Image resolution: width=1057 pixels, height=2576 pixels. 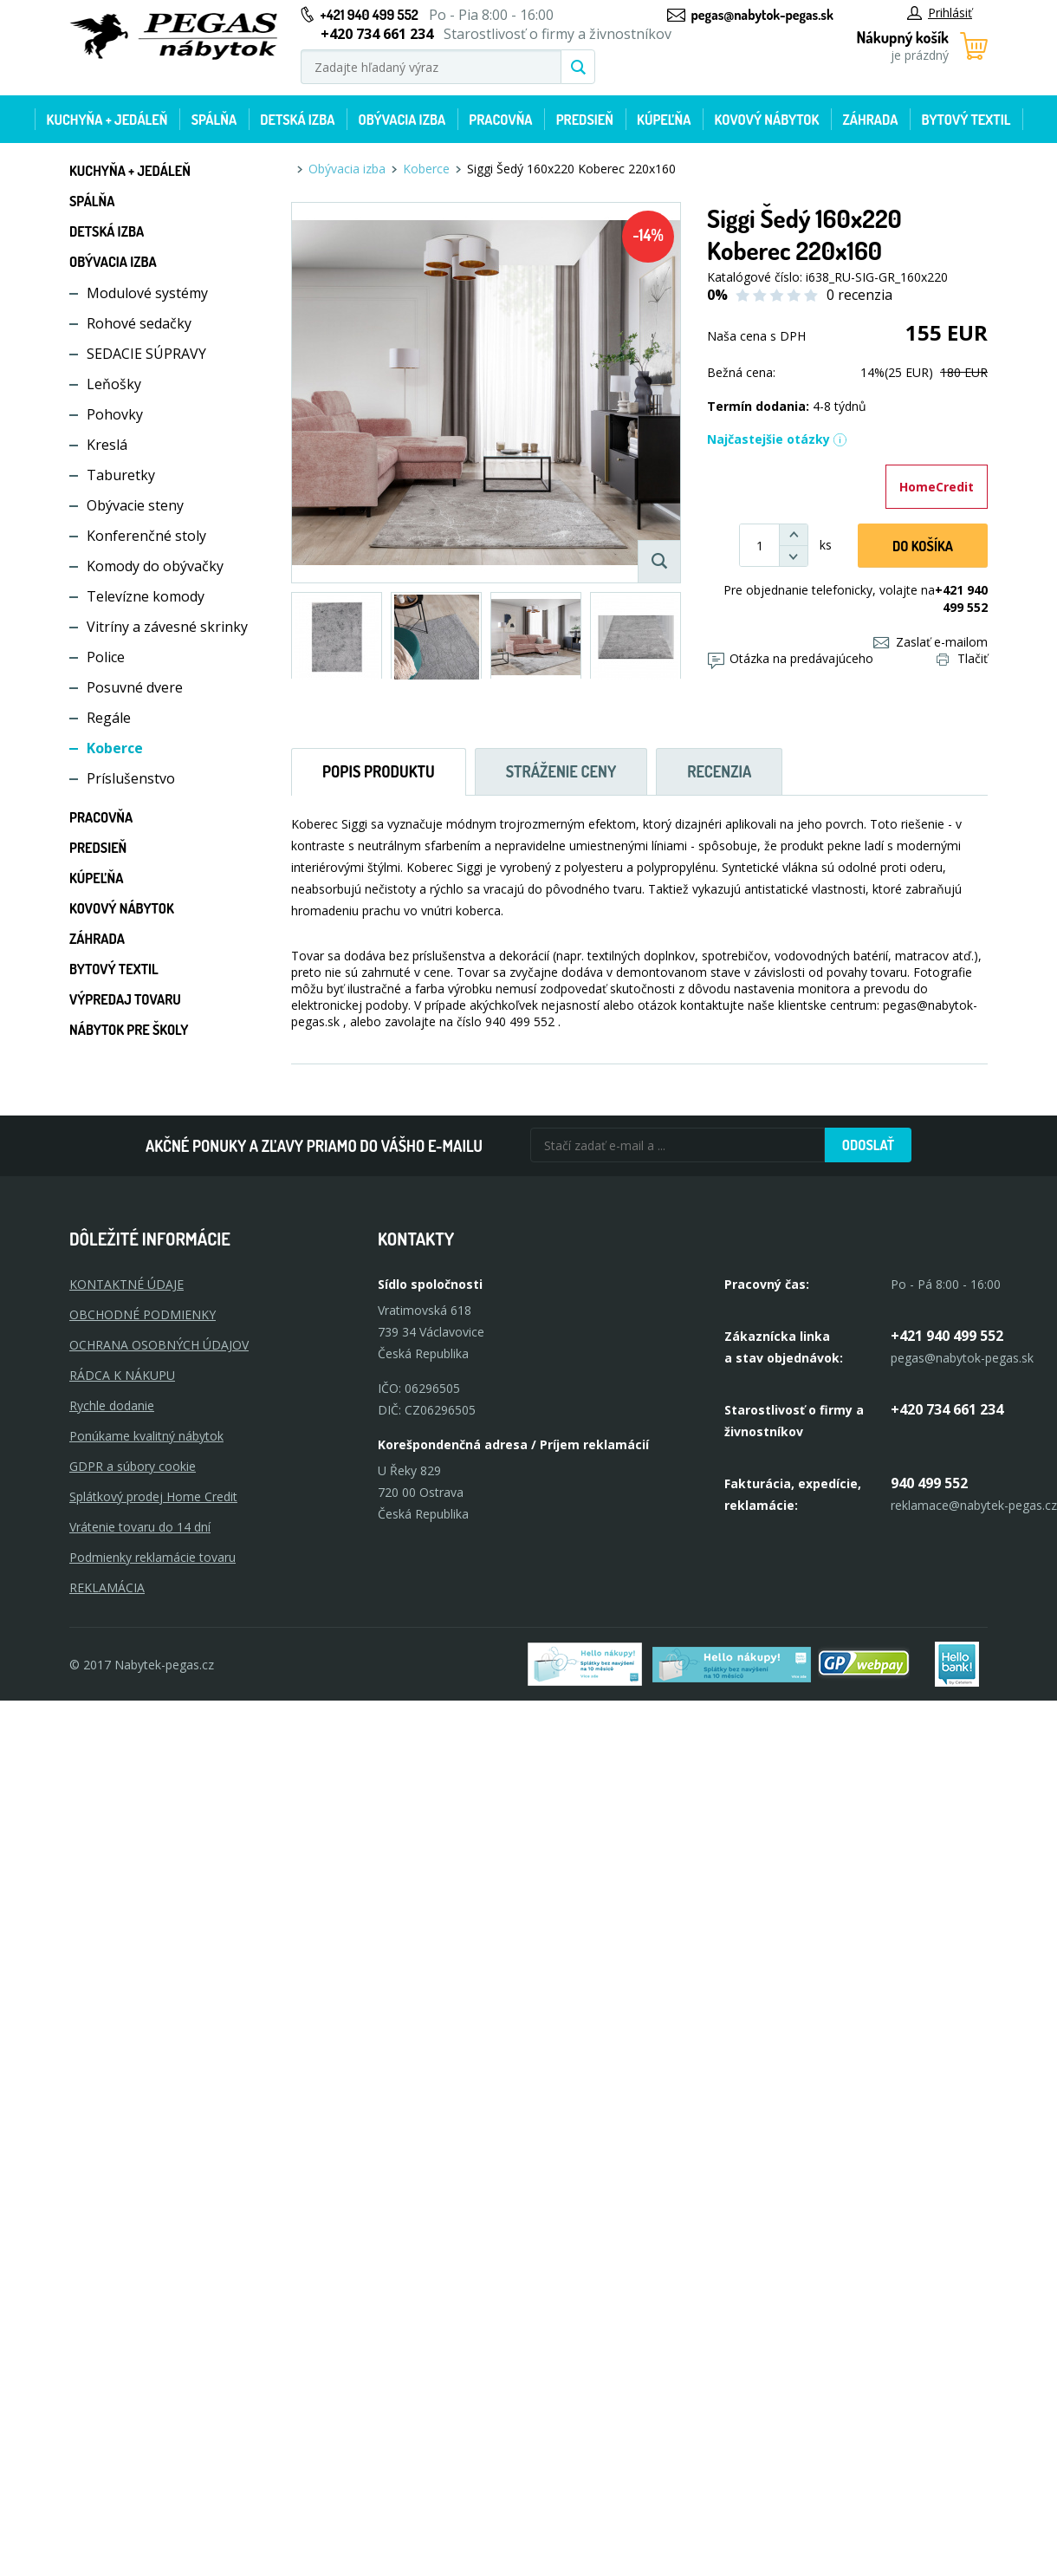 What do you see at coordinates (790, 658) in the screenshot?
I see `Otázka na predávajúceho` at bounding box center [790, 658].